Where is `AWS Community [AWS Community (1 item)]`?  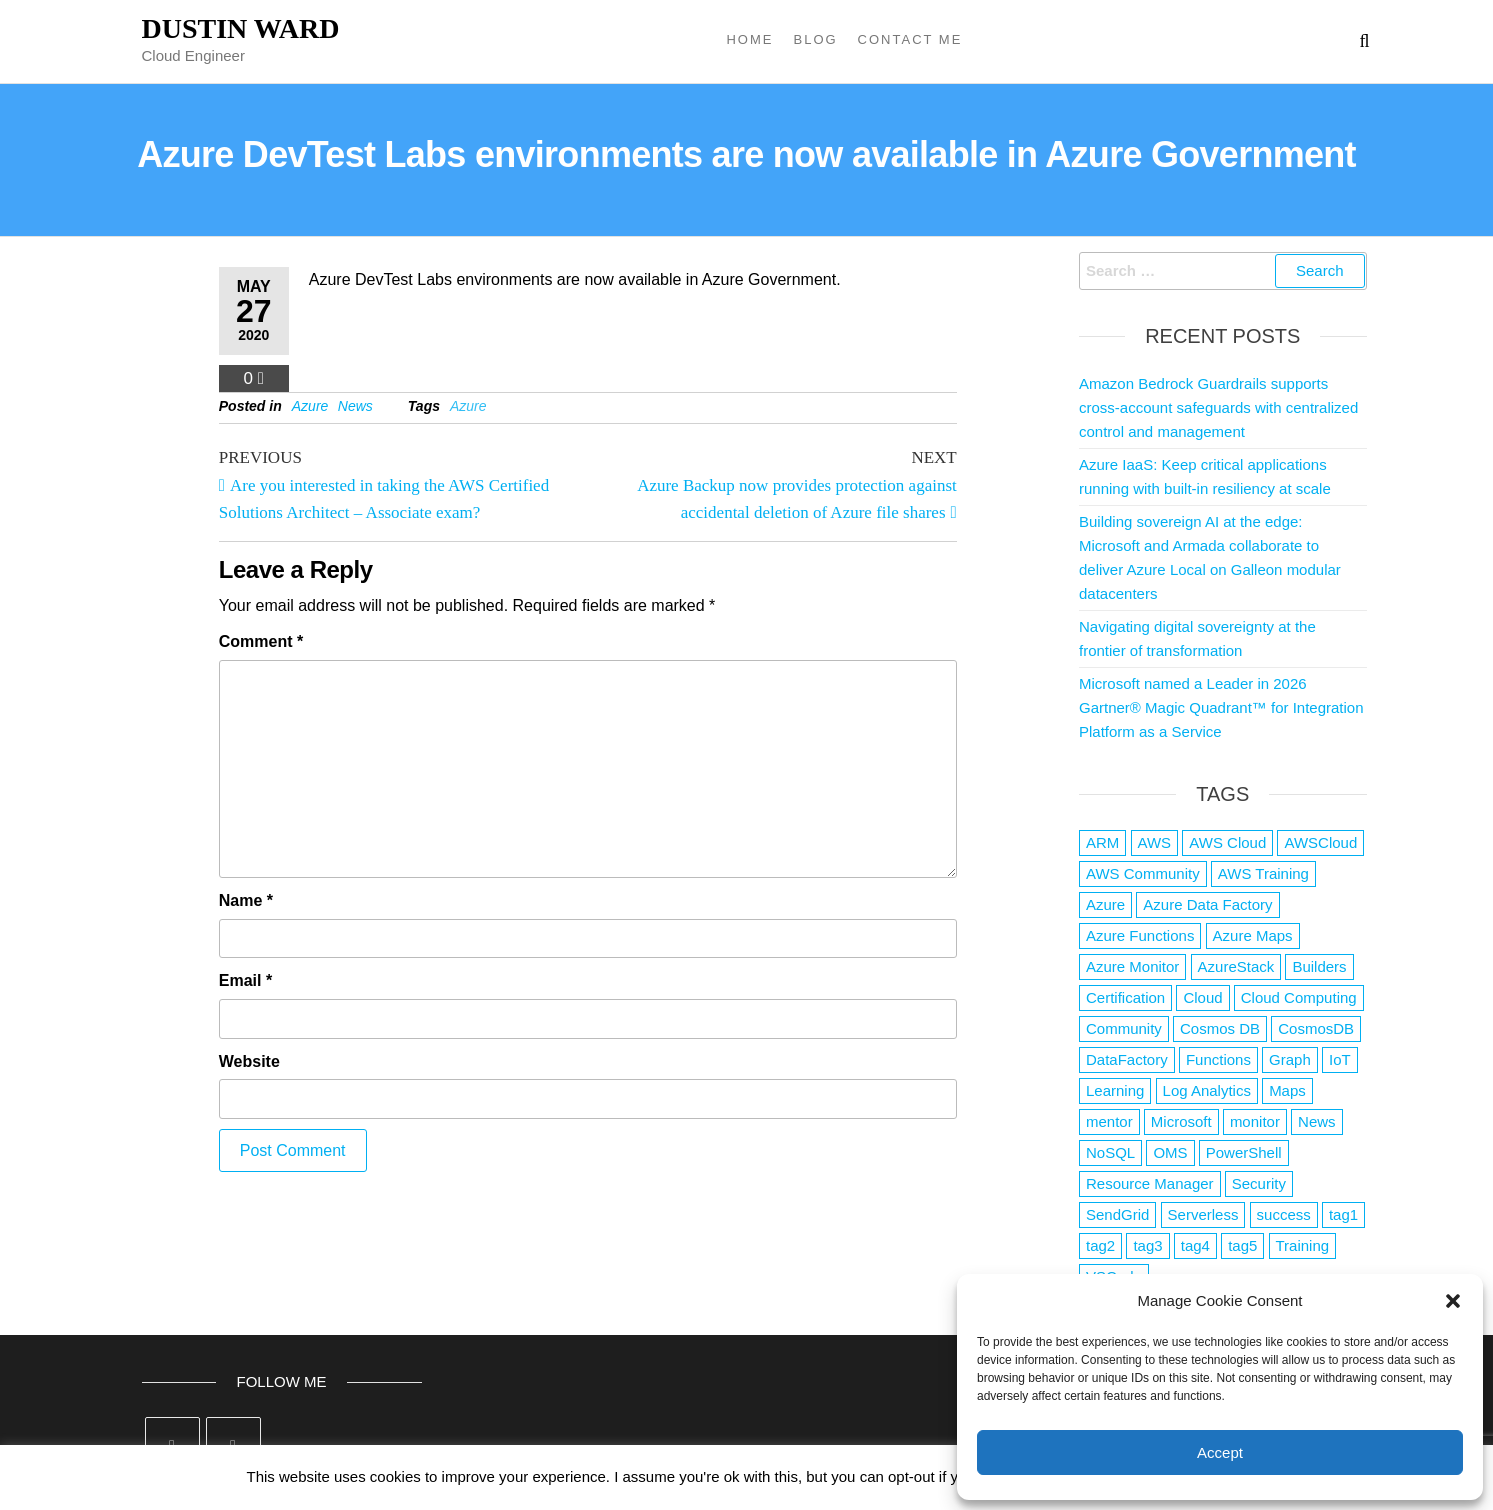 AWS Community [AWS Community (1 item)] is located at coordinates (1143, 873).